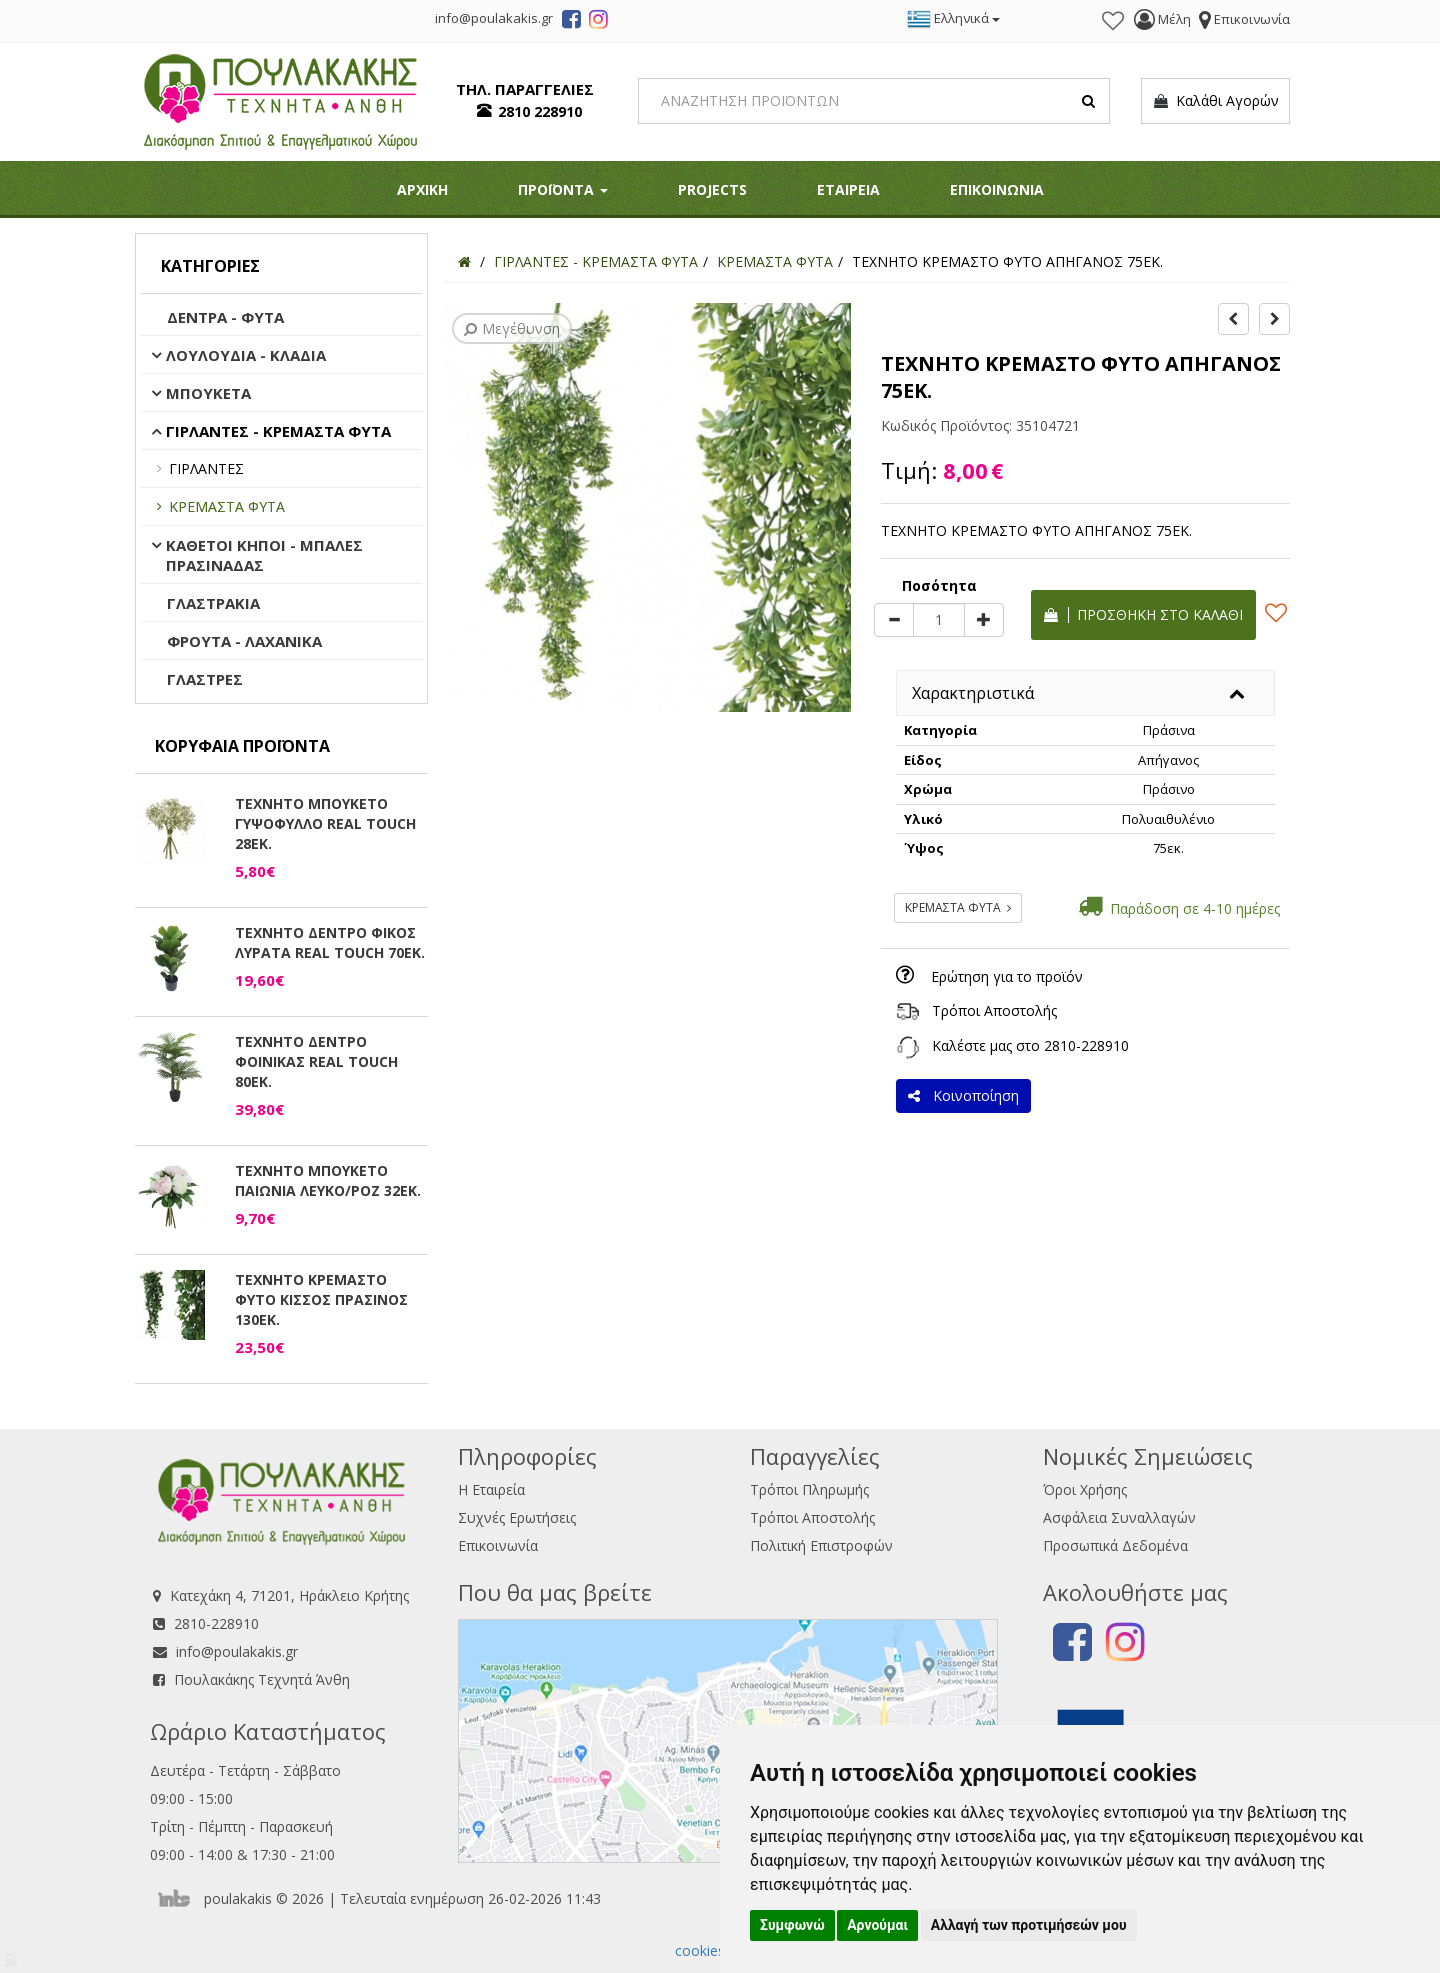 The image size is (1440, 1973). What do you see at coordinates (984, 620) in the screenshot?
I see `[plus]` at bounding box center [984, 620].